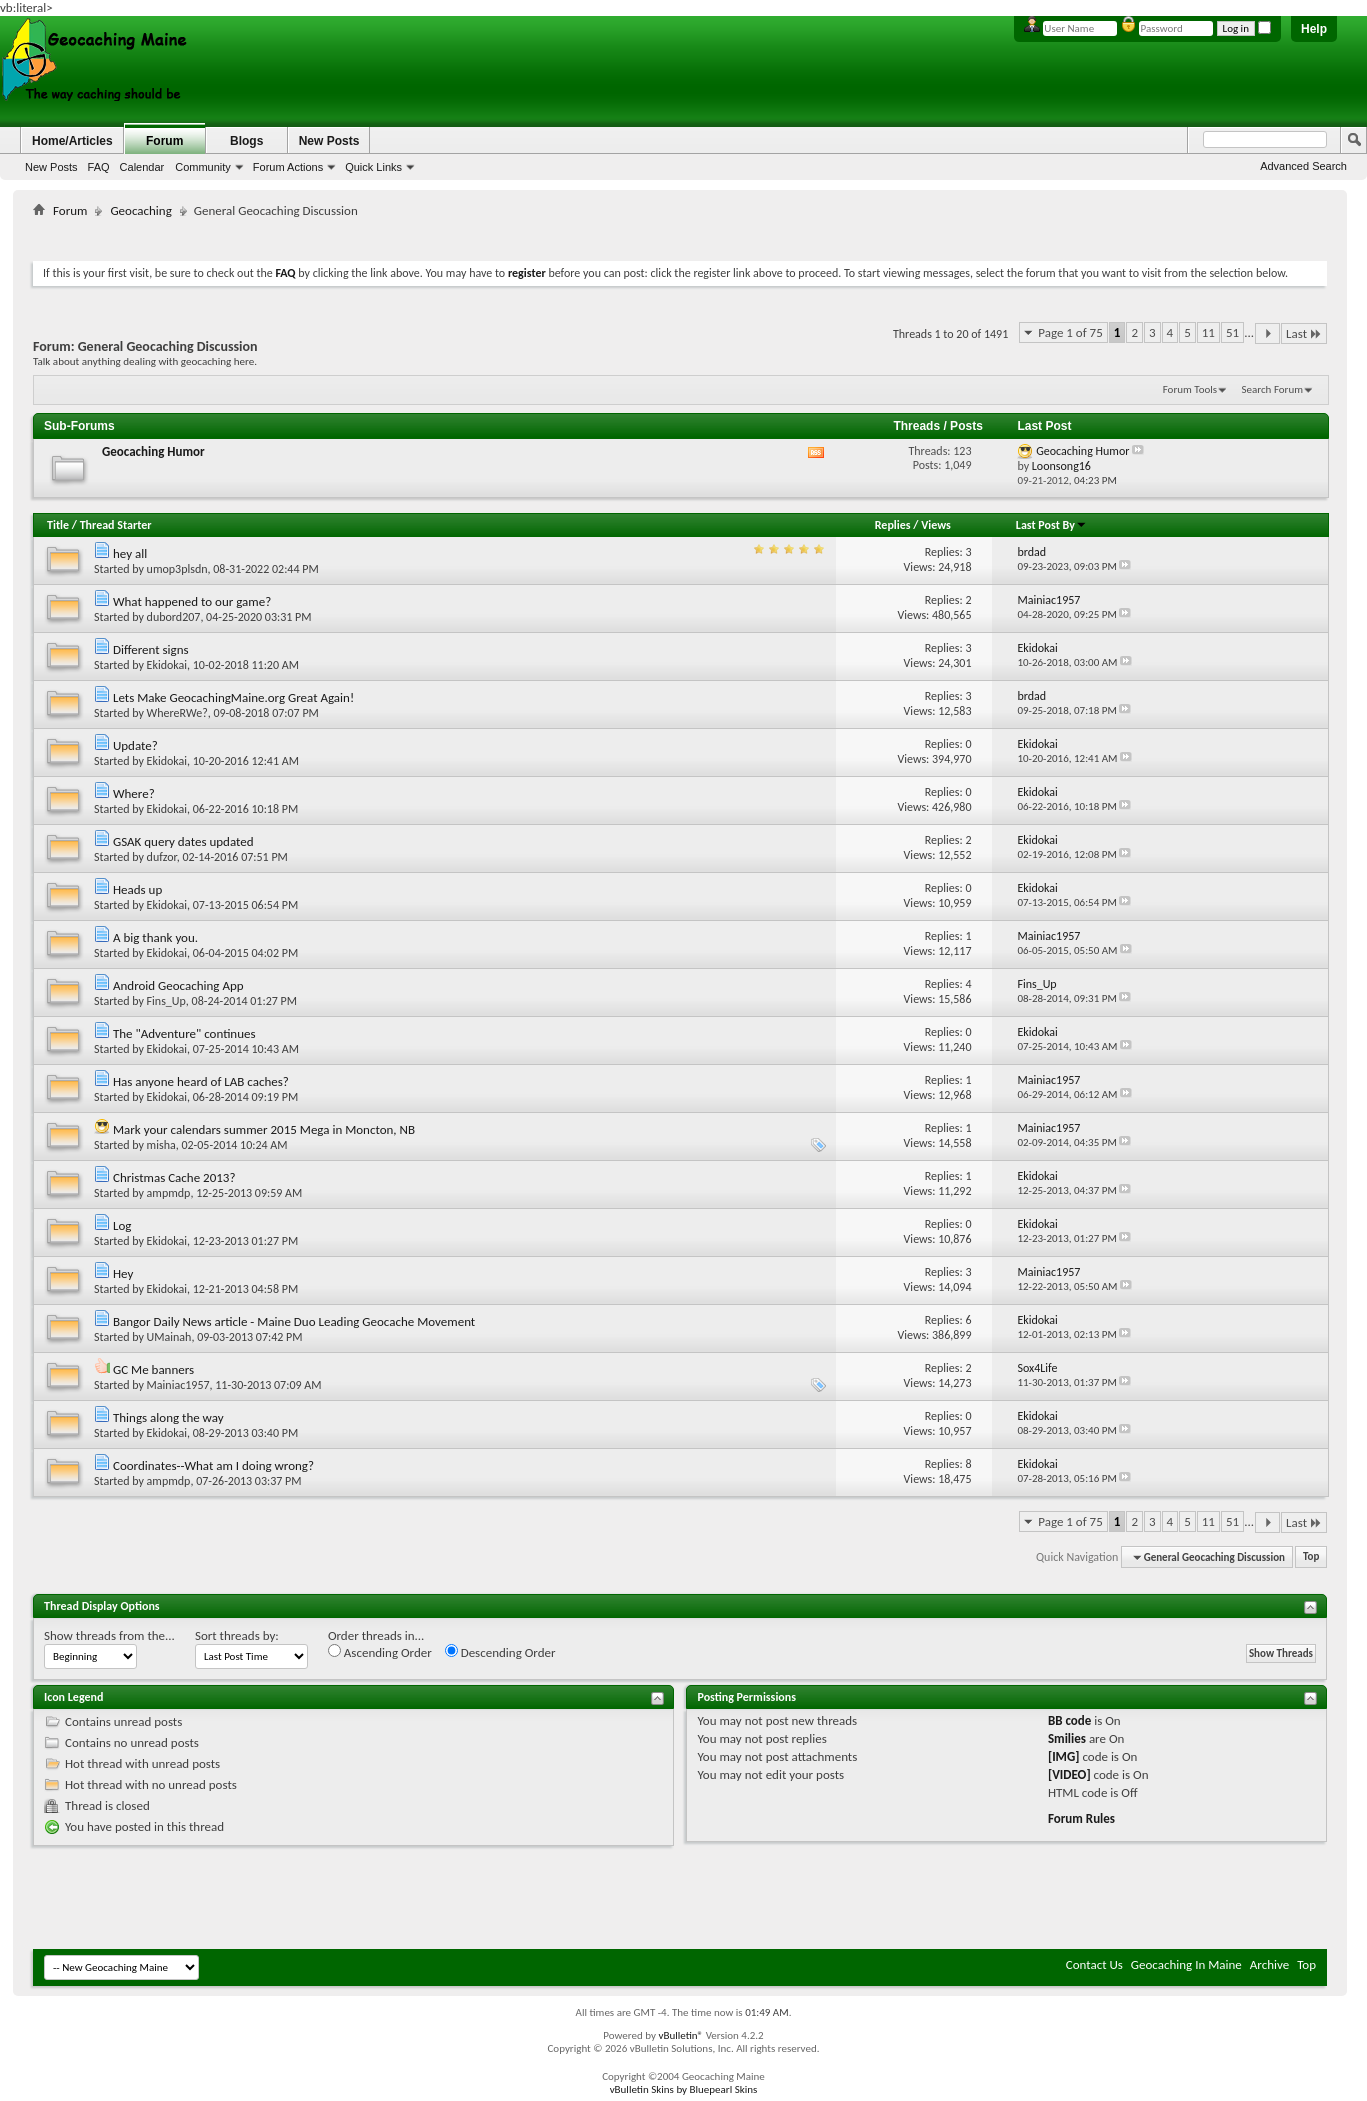 This screenshot has height=2101, width=1367. Describe the element at coordinates (233, 697) in the screenshot. I see `Lets Make GeocachingMaine.org Great Again!` at that location.